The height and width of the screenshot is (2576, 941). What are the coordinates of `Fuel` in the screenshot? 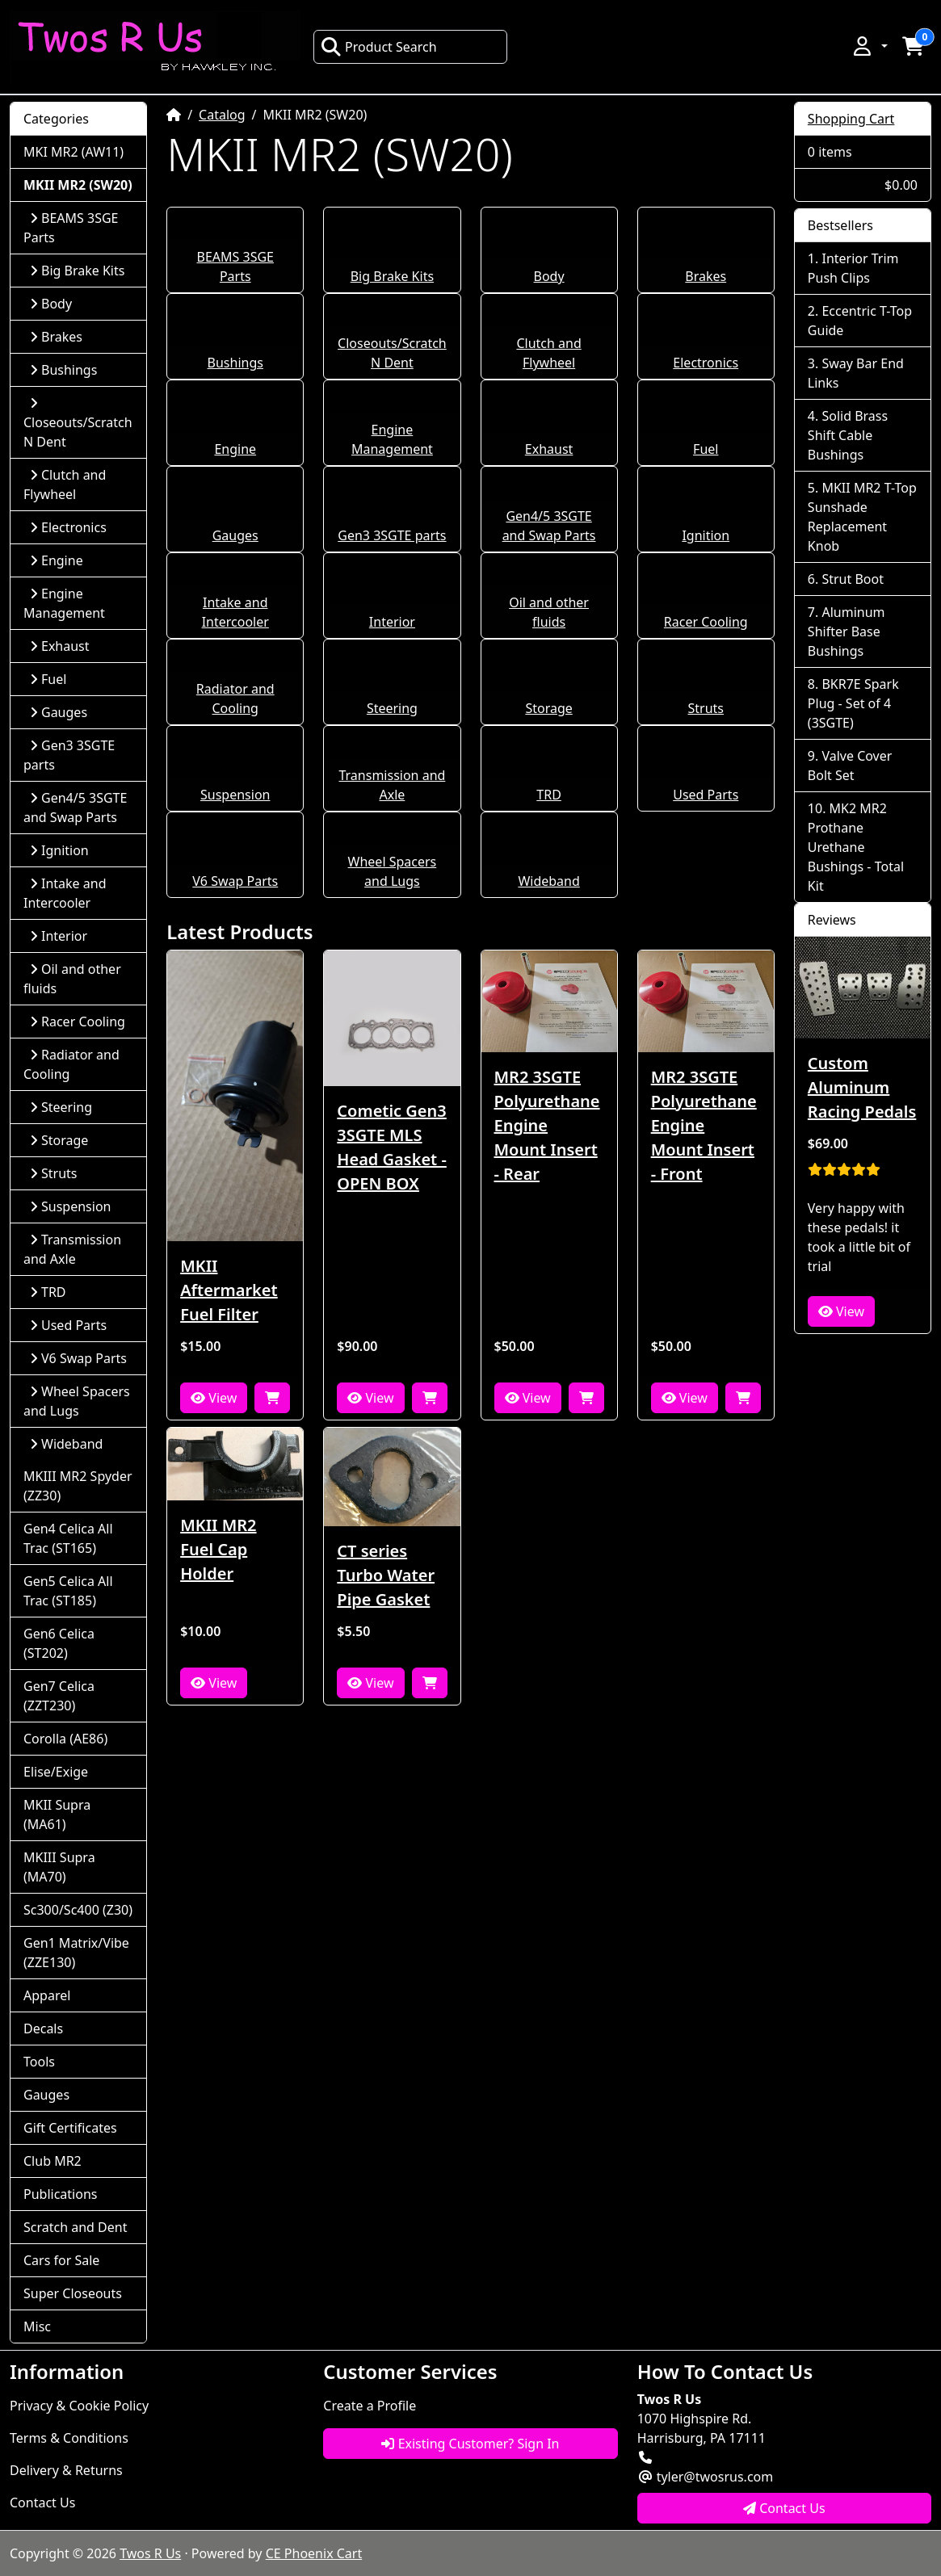 It's located at (705, 449).